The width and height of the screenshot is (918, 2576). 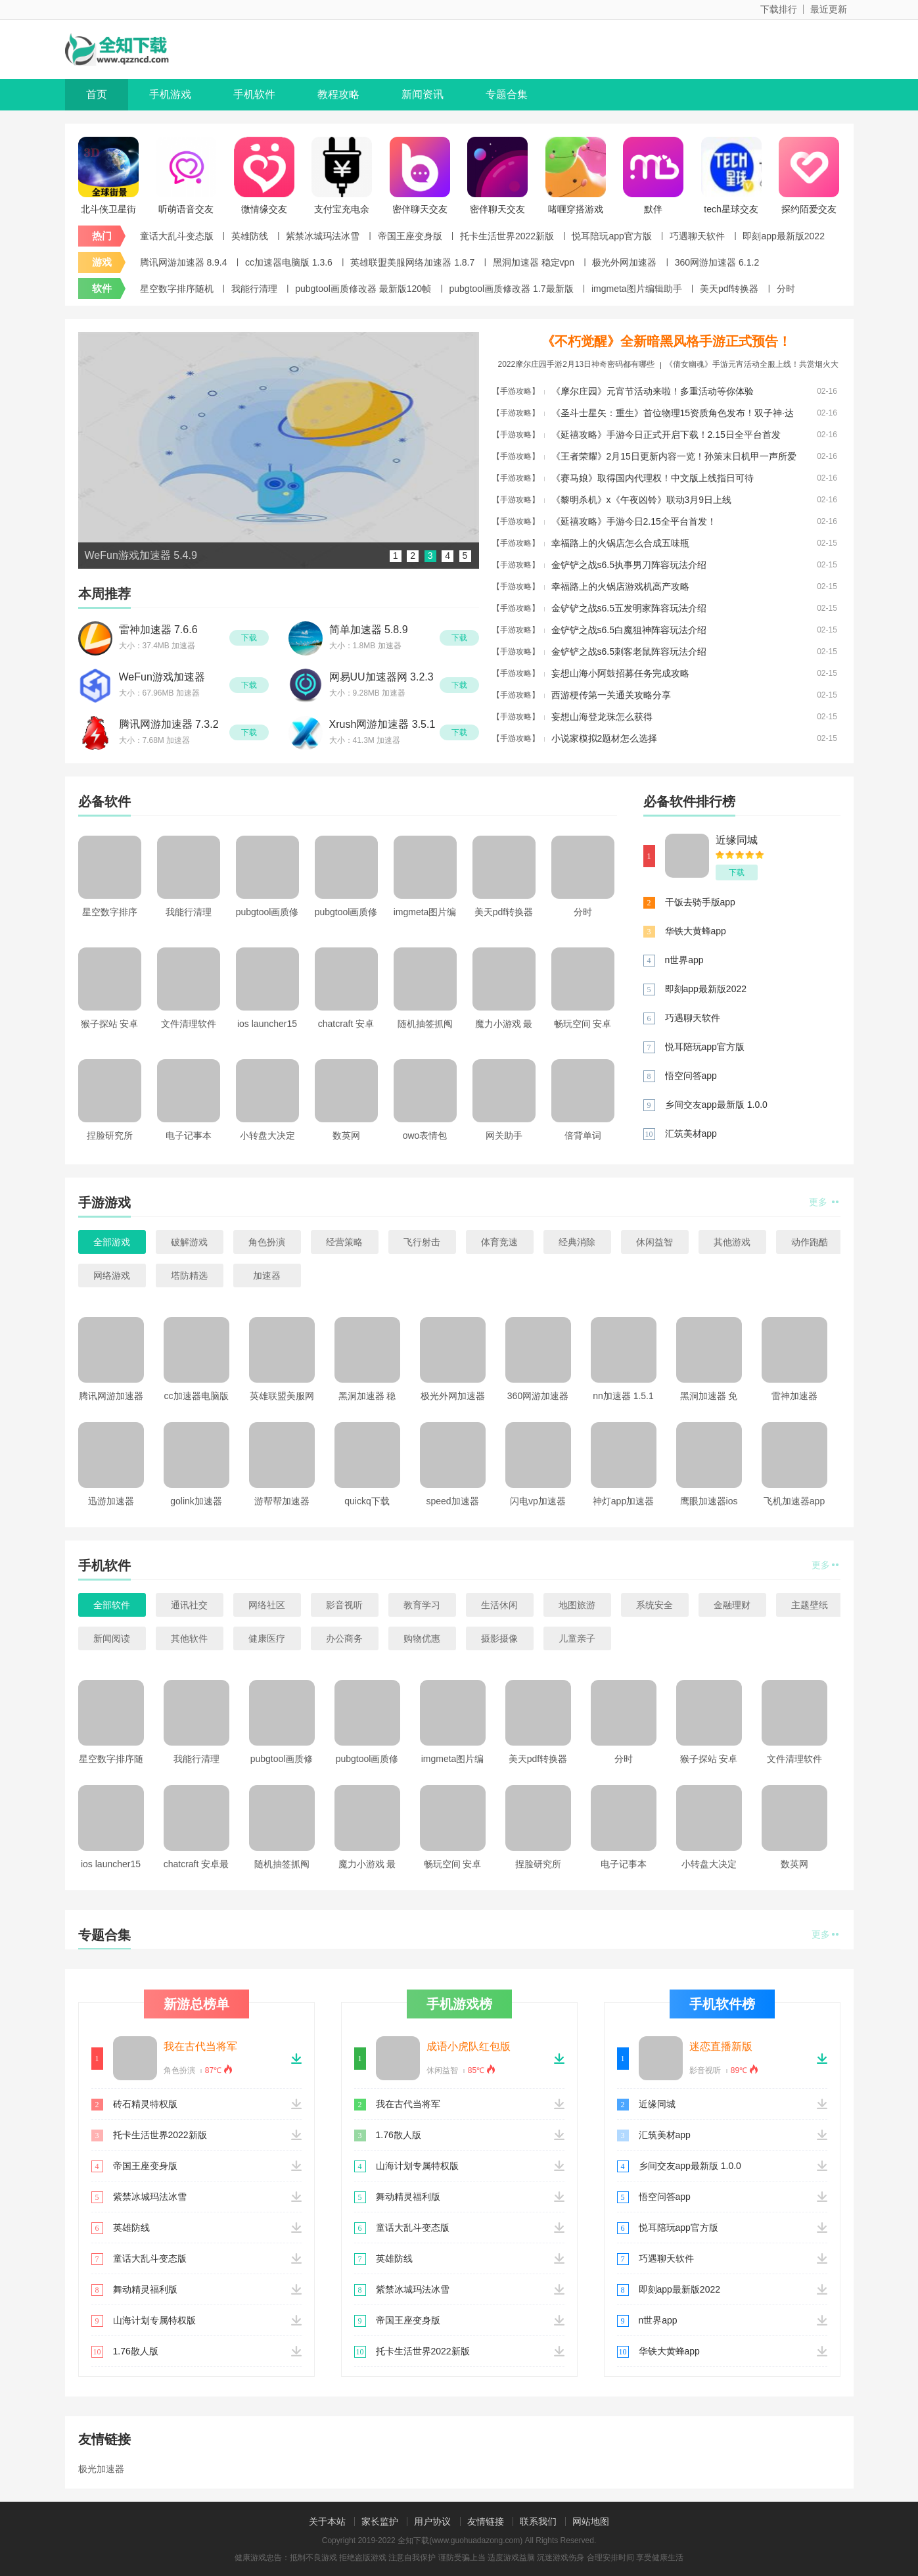 What do you see at coordinates (716, 1104) in the screenshot?
I see `乡间交友app最新版 1.0.0` at bounding box center [716, 1104].